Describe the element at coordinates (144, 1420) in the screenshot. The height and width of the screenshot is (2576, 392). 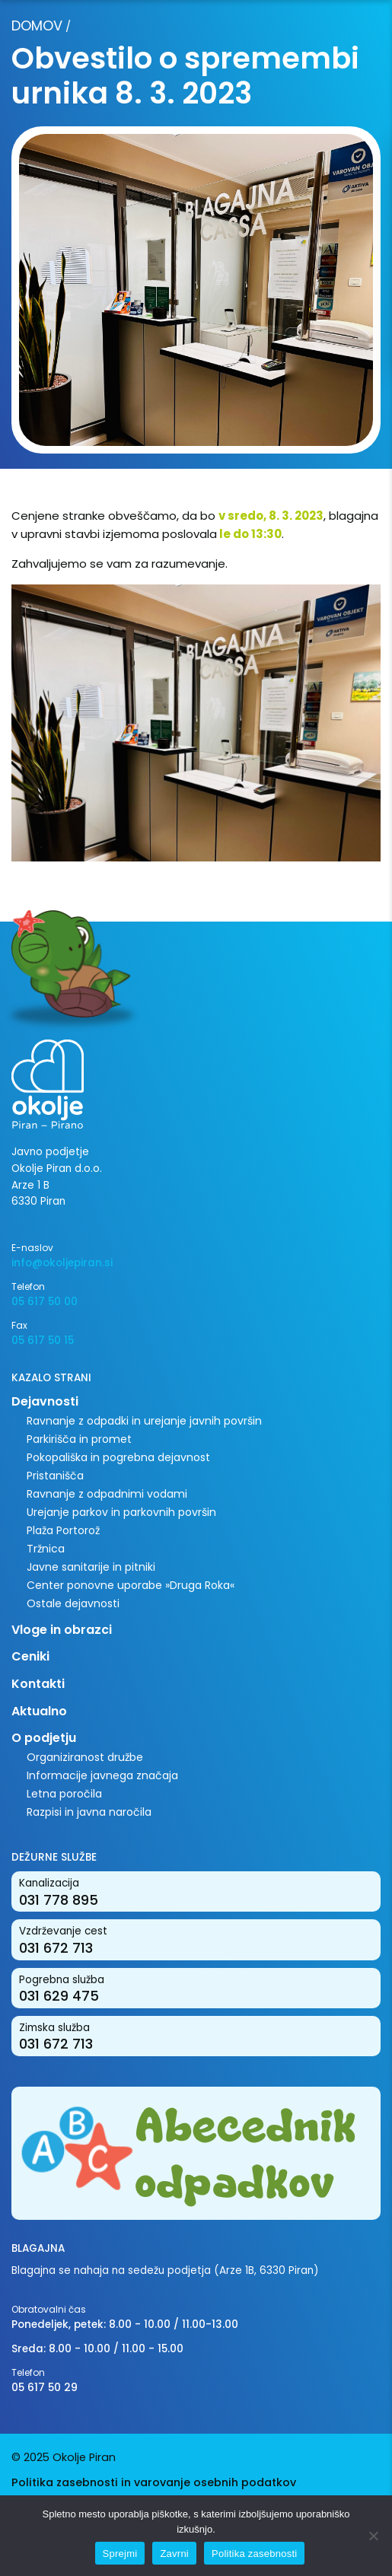
I see `Ravnanje z odpadki in urejanje javnih površin` at that location.